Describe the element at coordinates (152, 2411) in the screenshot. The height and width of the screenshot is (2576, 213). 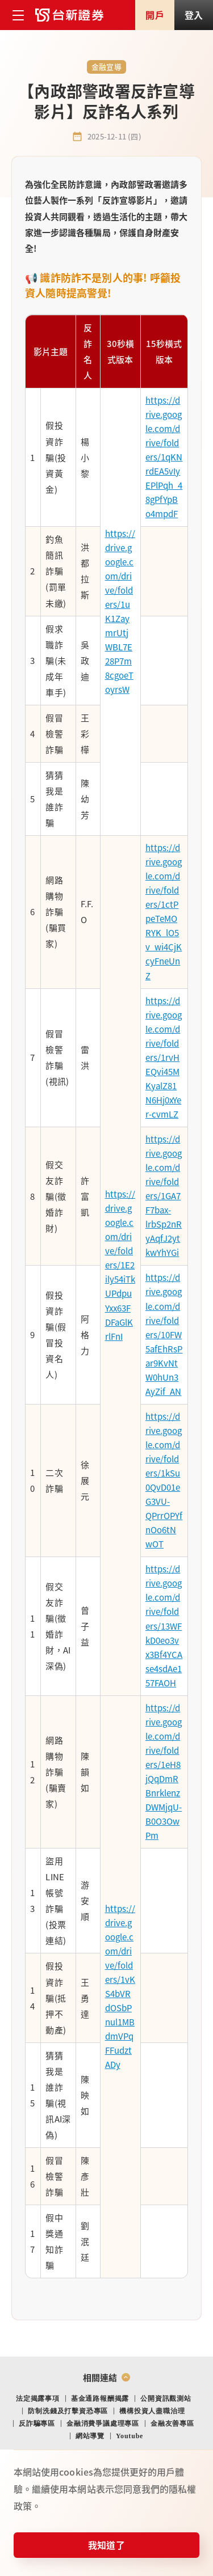
I see `機構投資人盡職治理` at that location.